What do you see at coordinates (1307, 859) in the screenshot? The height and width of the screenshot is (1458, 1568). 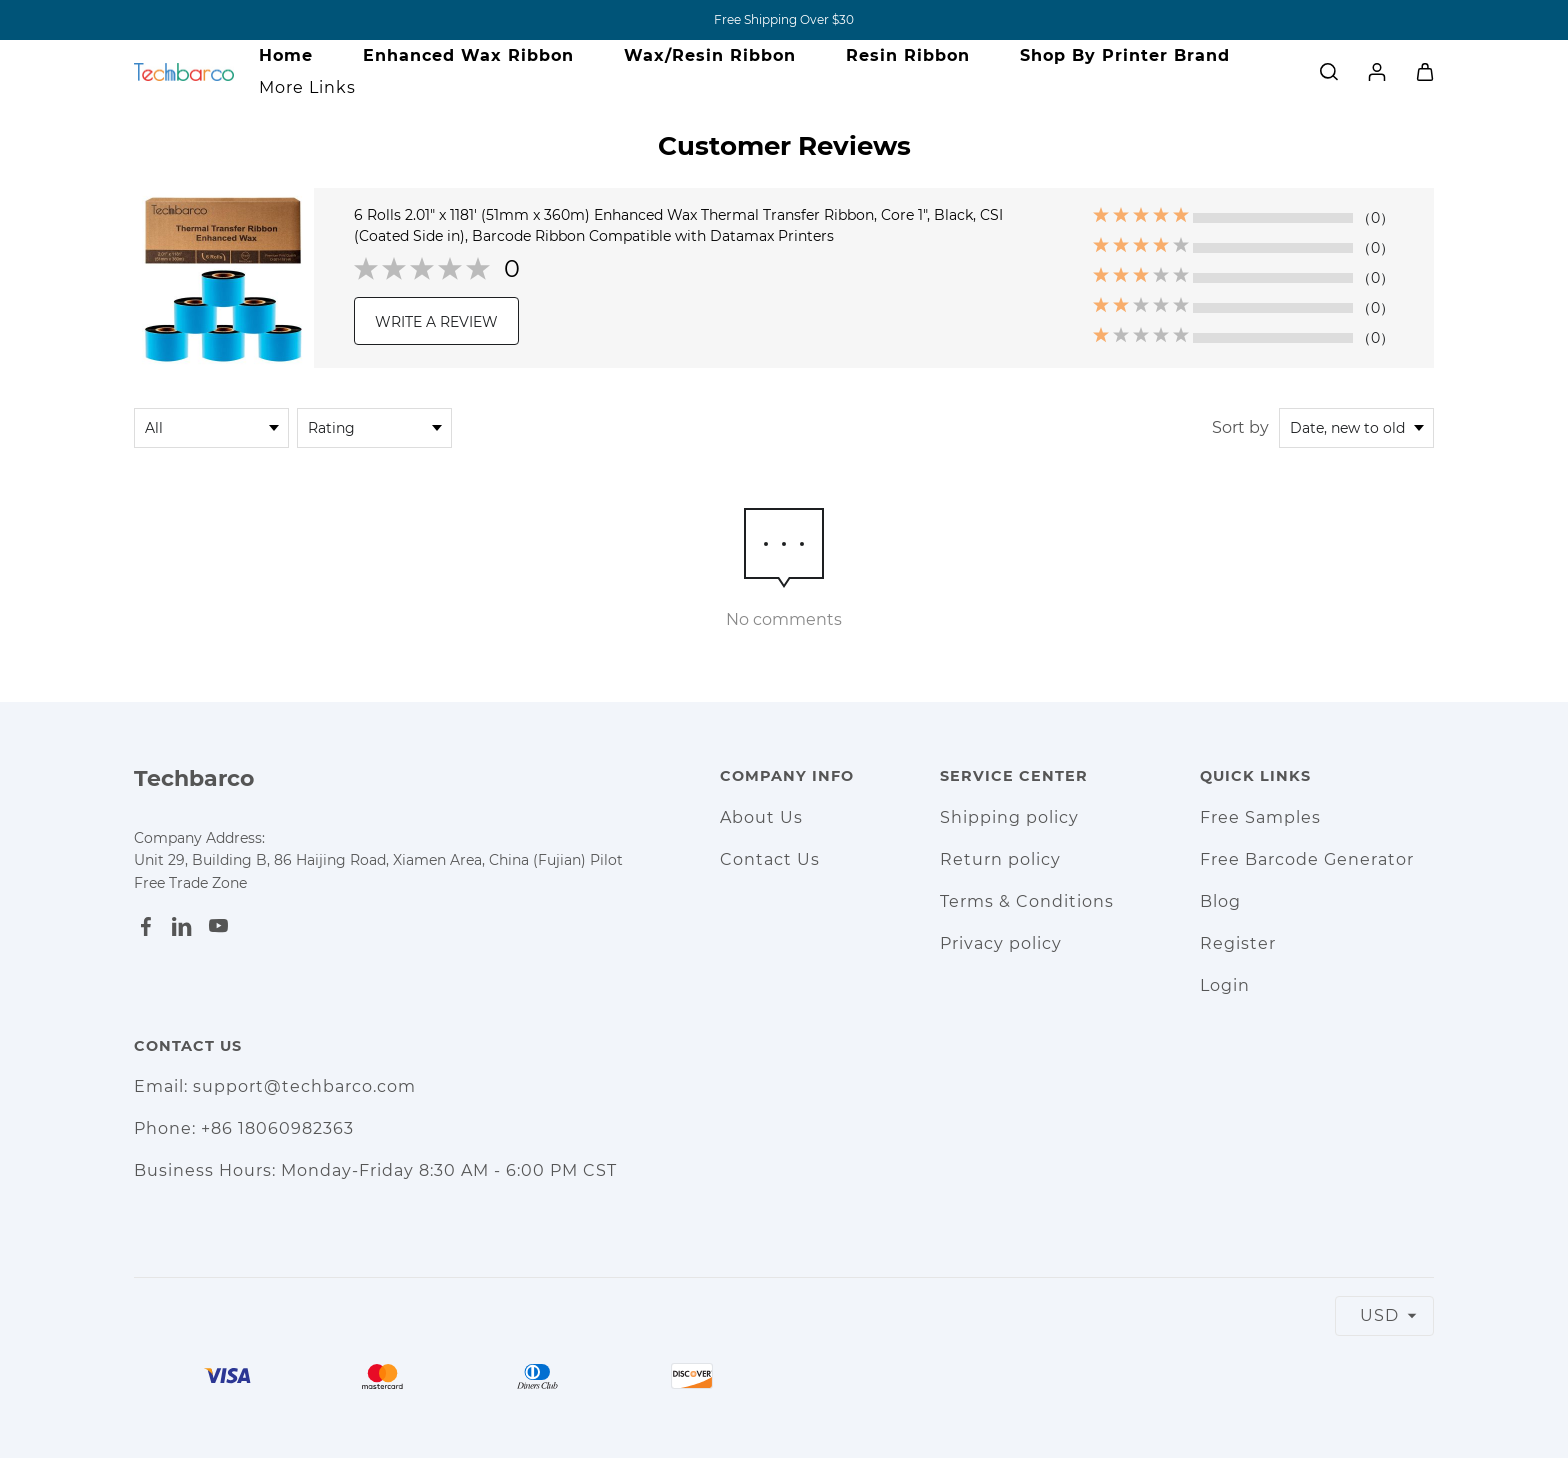 I see `Free Barcode Generator` at bounding box center [1307, 859].